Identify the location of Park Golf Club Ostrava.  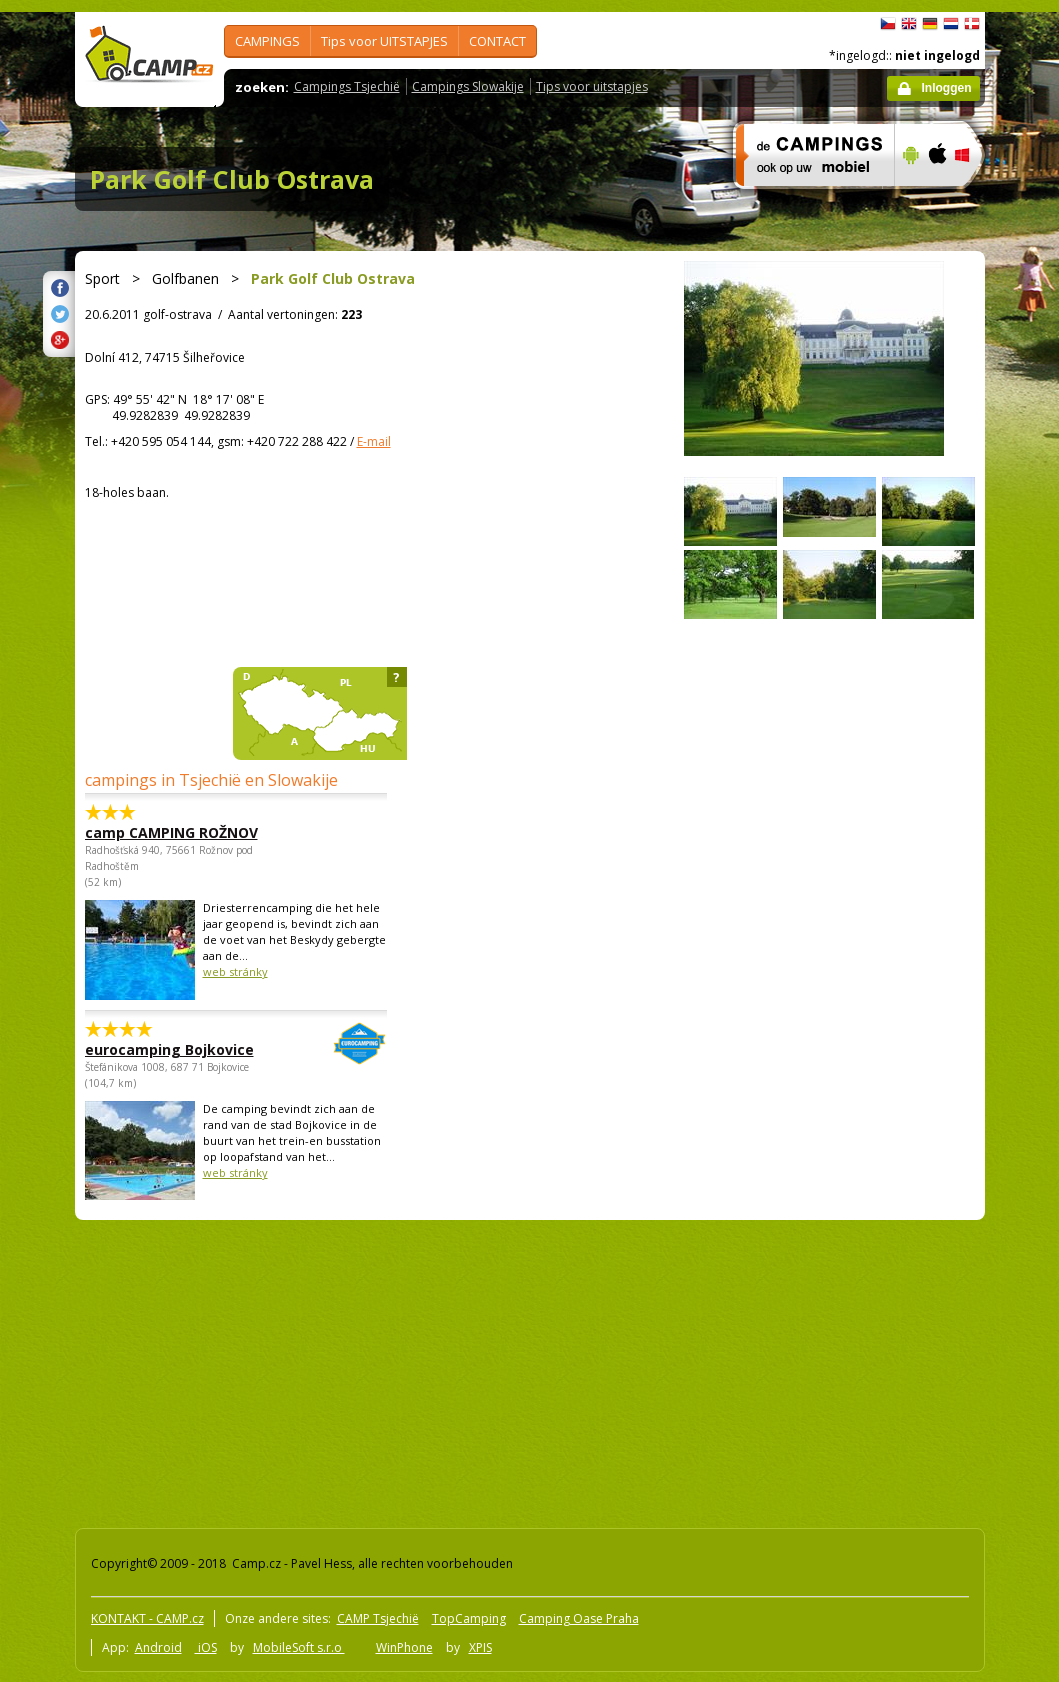
(232, 179).